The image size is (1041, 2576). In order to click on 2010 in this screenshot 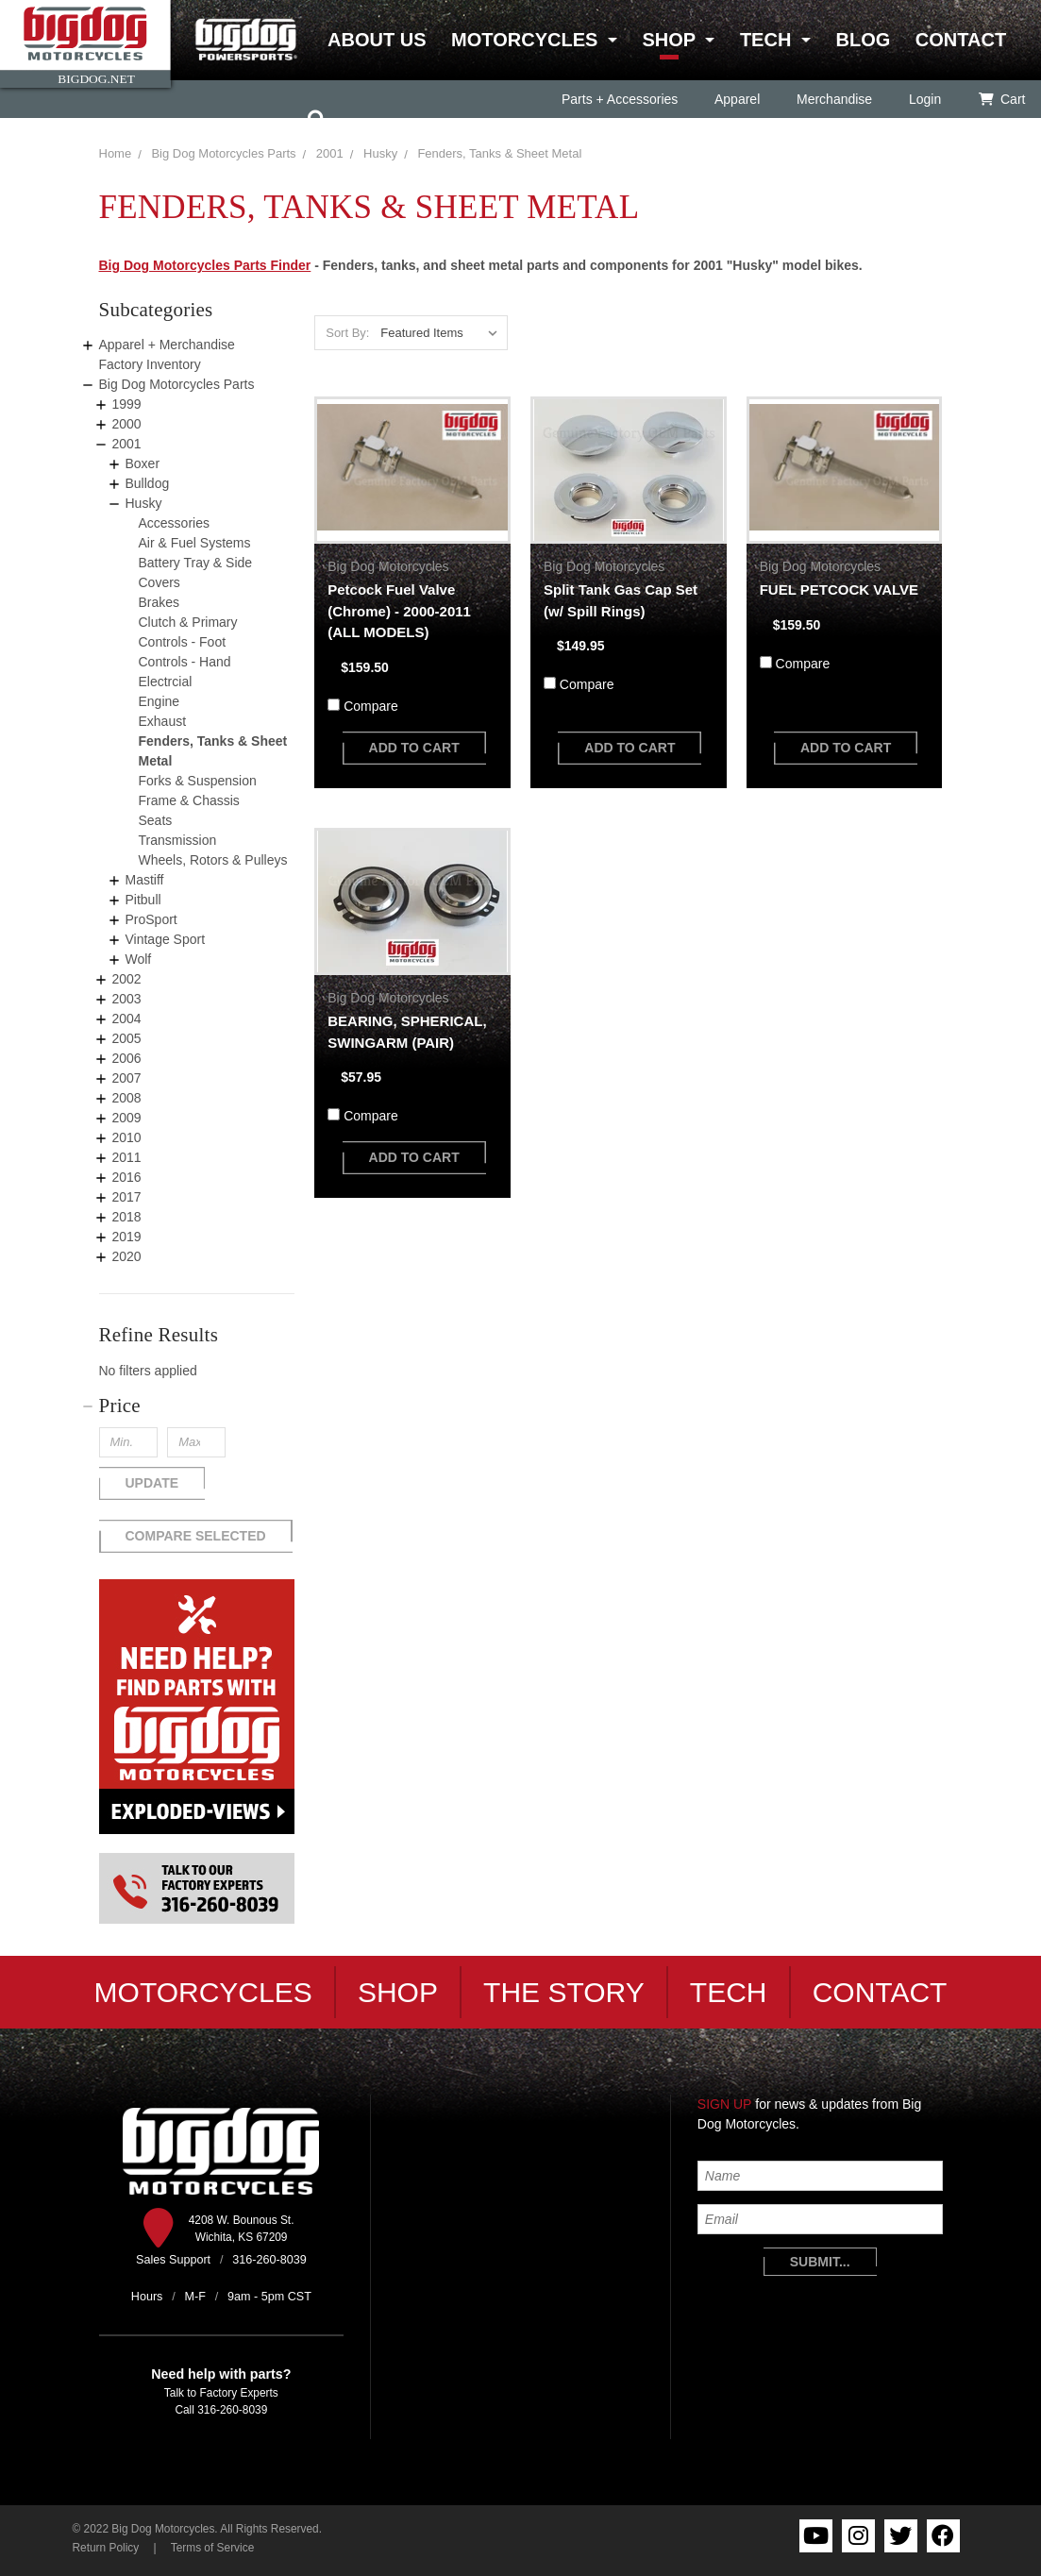, I will do `click(127, 1137)`.